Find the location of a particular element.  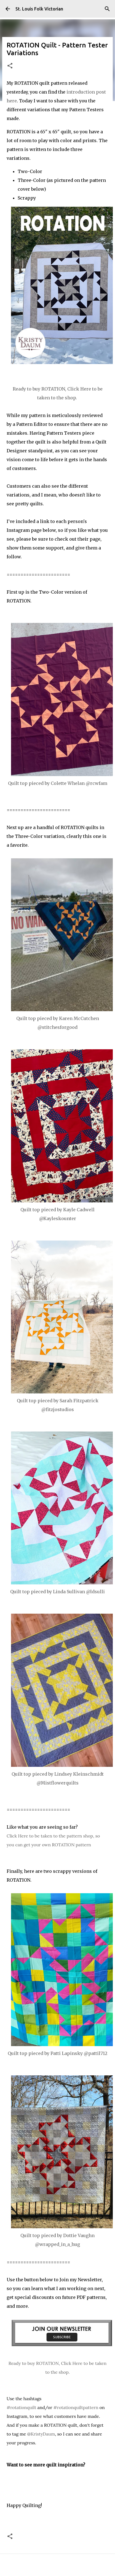

#rotationquilt is located at coordinates (21, 2407).